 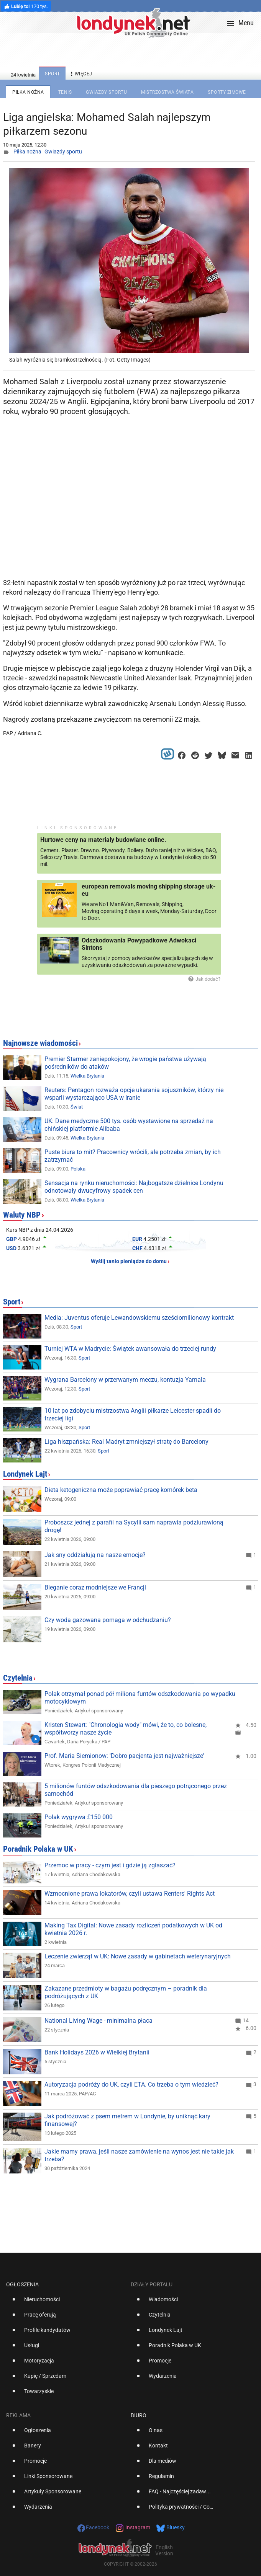 I want to click on Leczenie zwierząt w UK: Nowe zasady w gabinetach weterynaryjnych, so click(x=137, y=1956).